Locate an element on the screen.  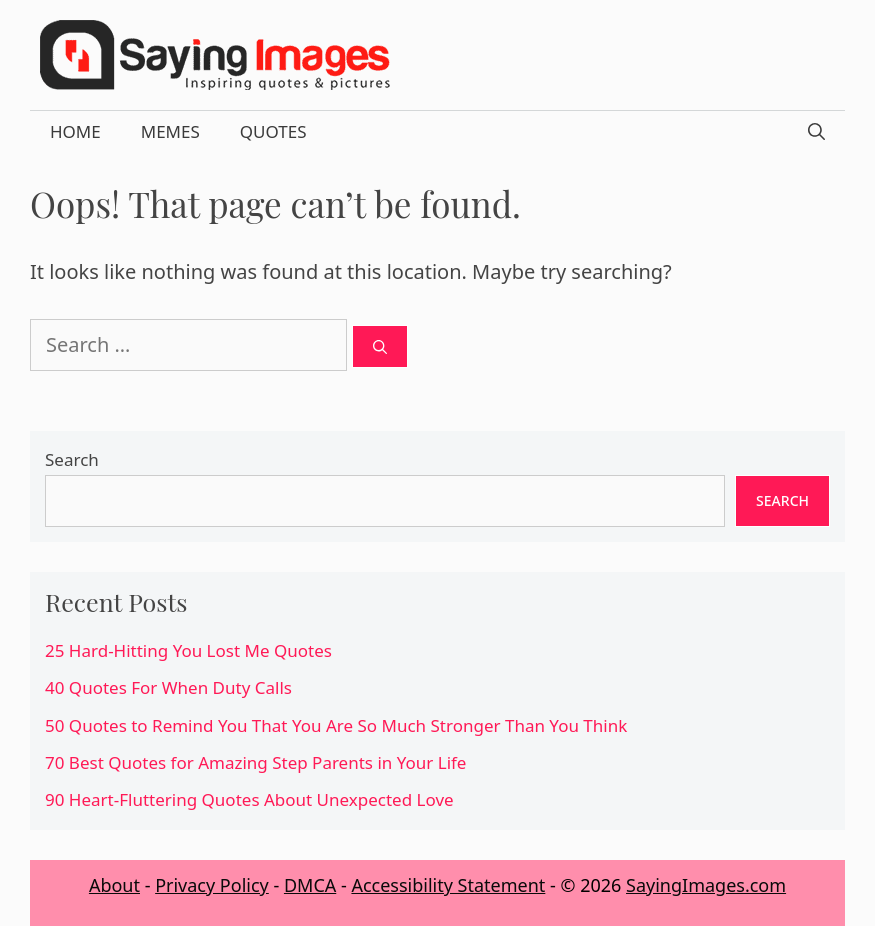
Search is located at coordinates (72, 459).